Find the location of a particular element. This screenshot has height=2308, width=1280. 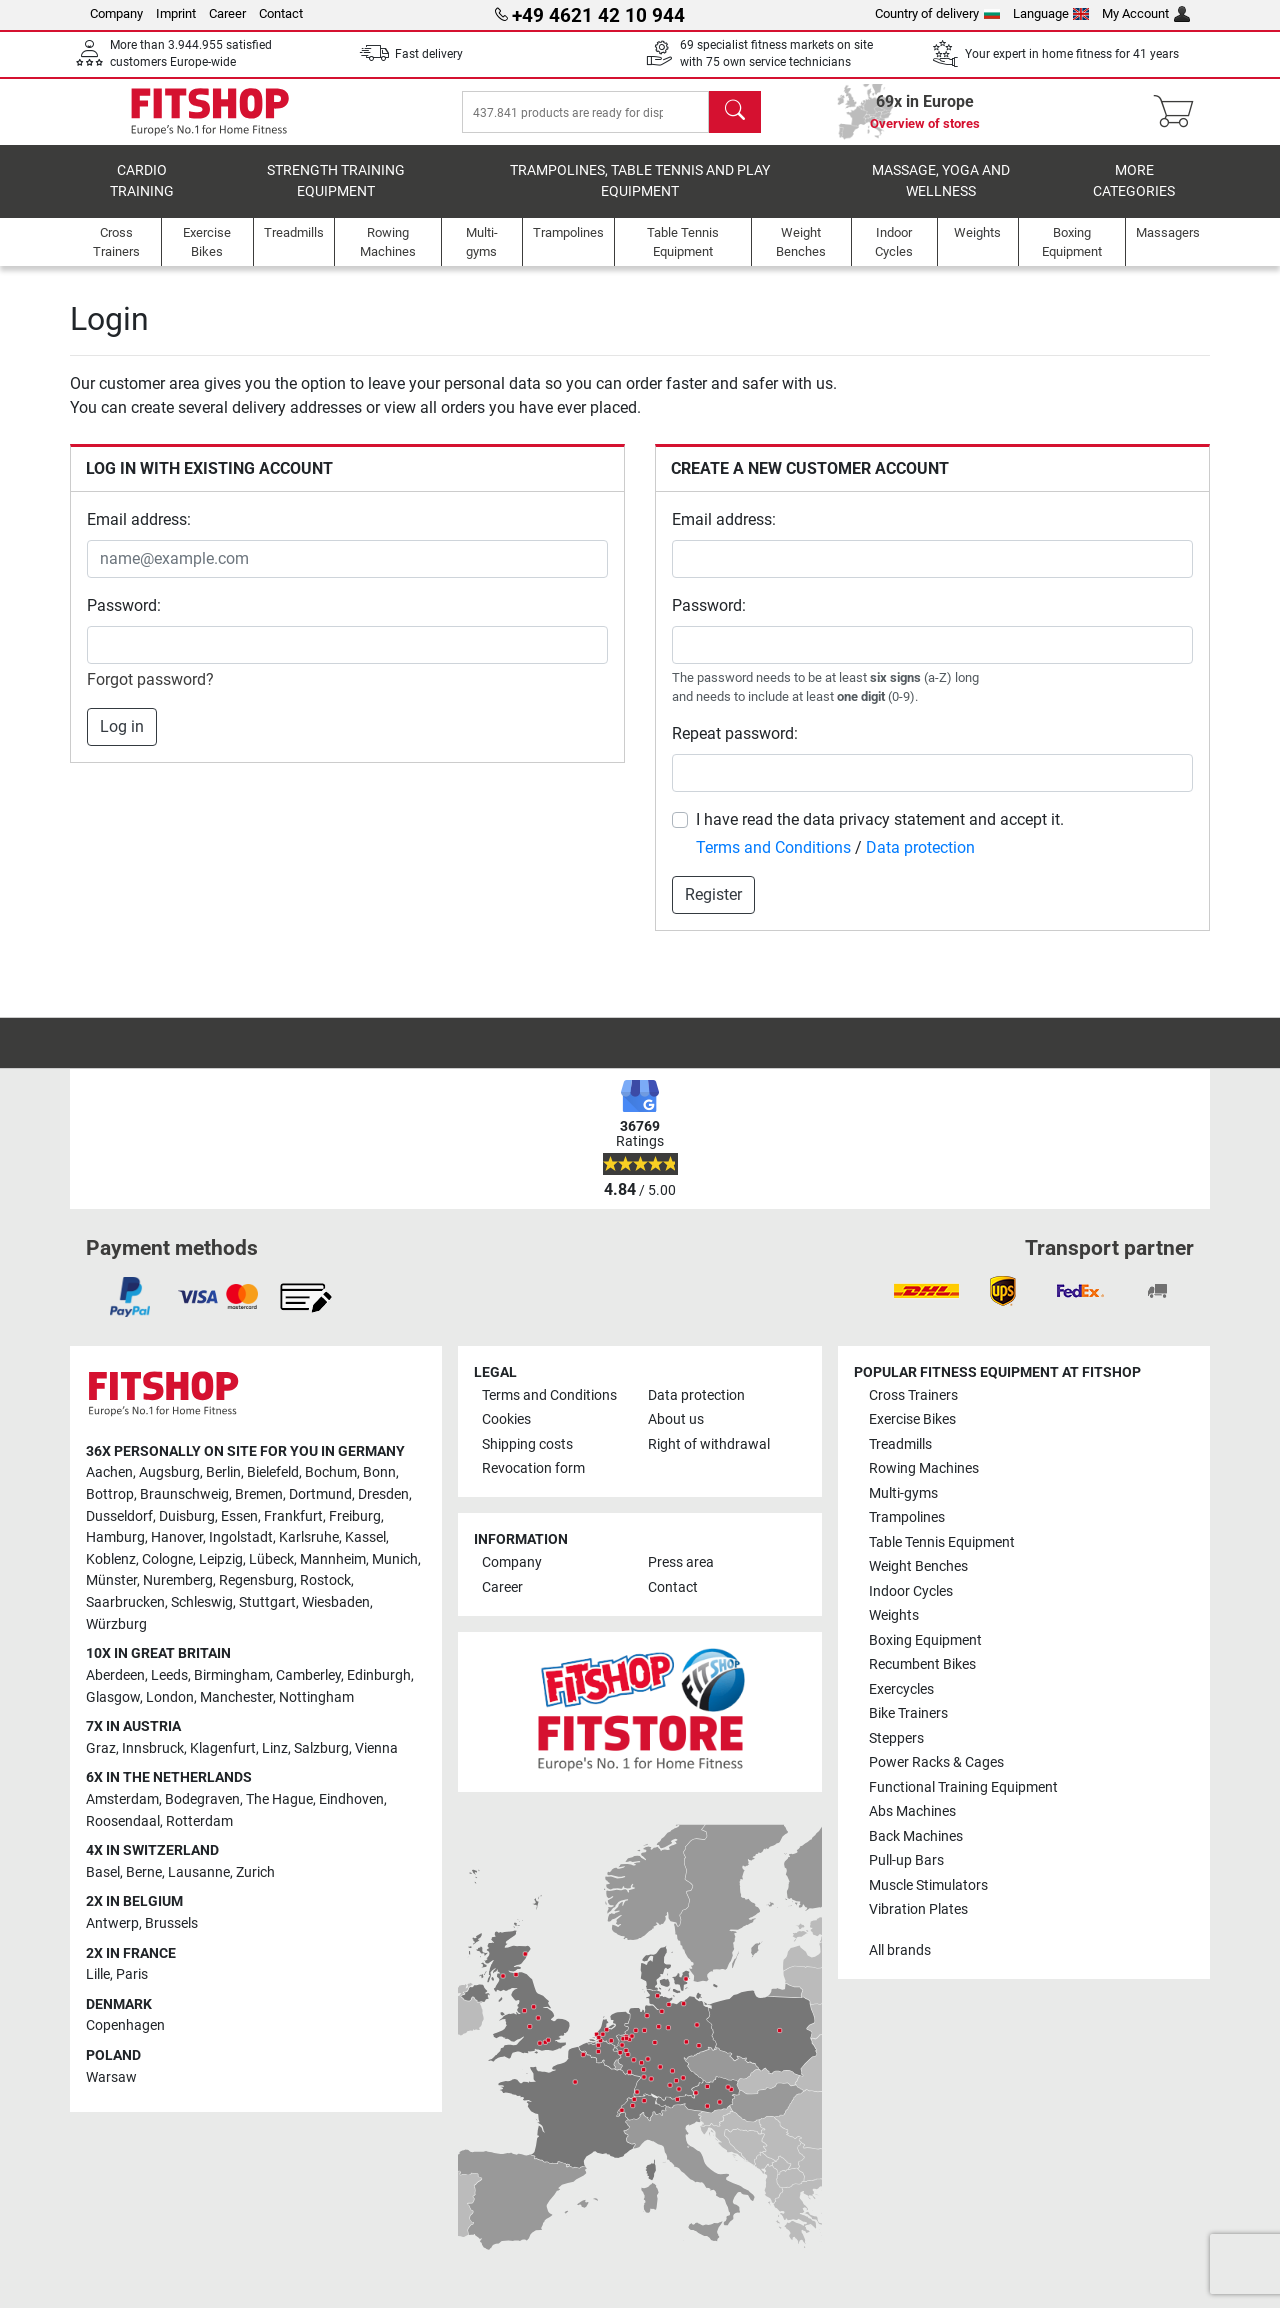

Bremen [link] is located at coordinates (259, 1494).